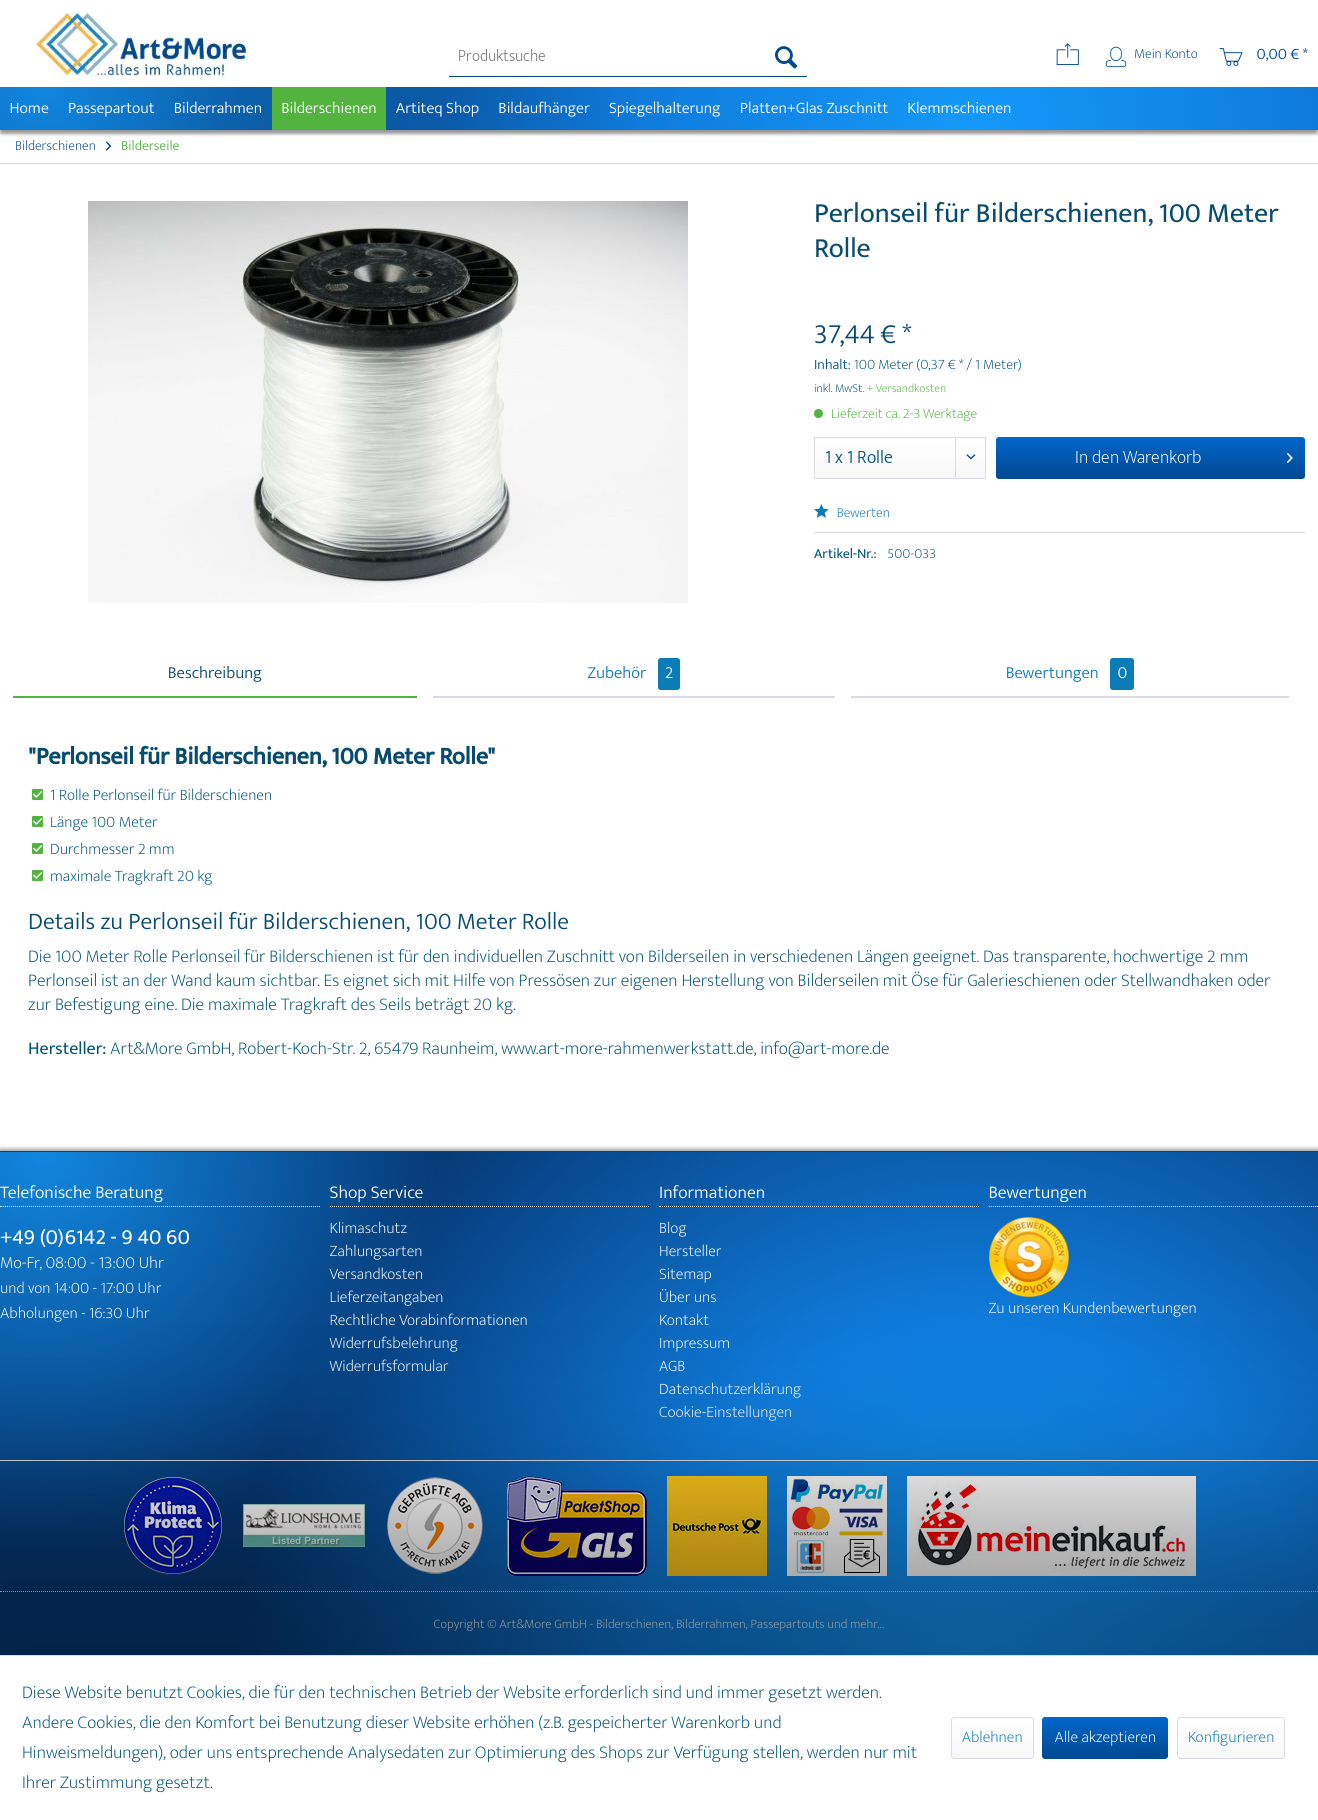  I want to click on Cookie-Einstellungen, so click(725, 1412).